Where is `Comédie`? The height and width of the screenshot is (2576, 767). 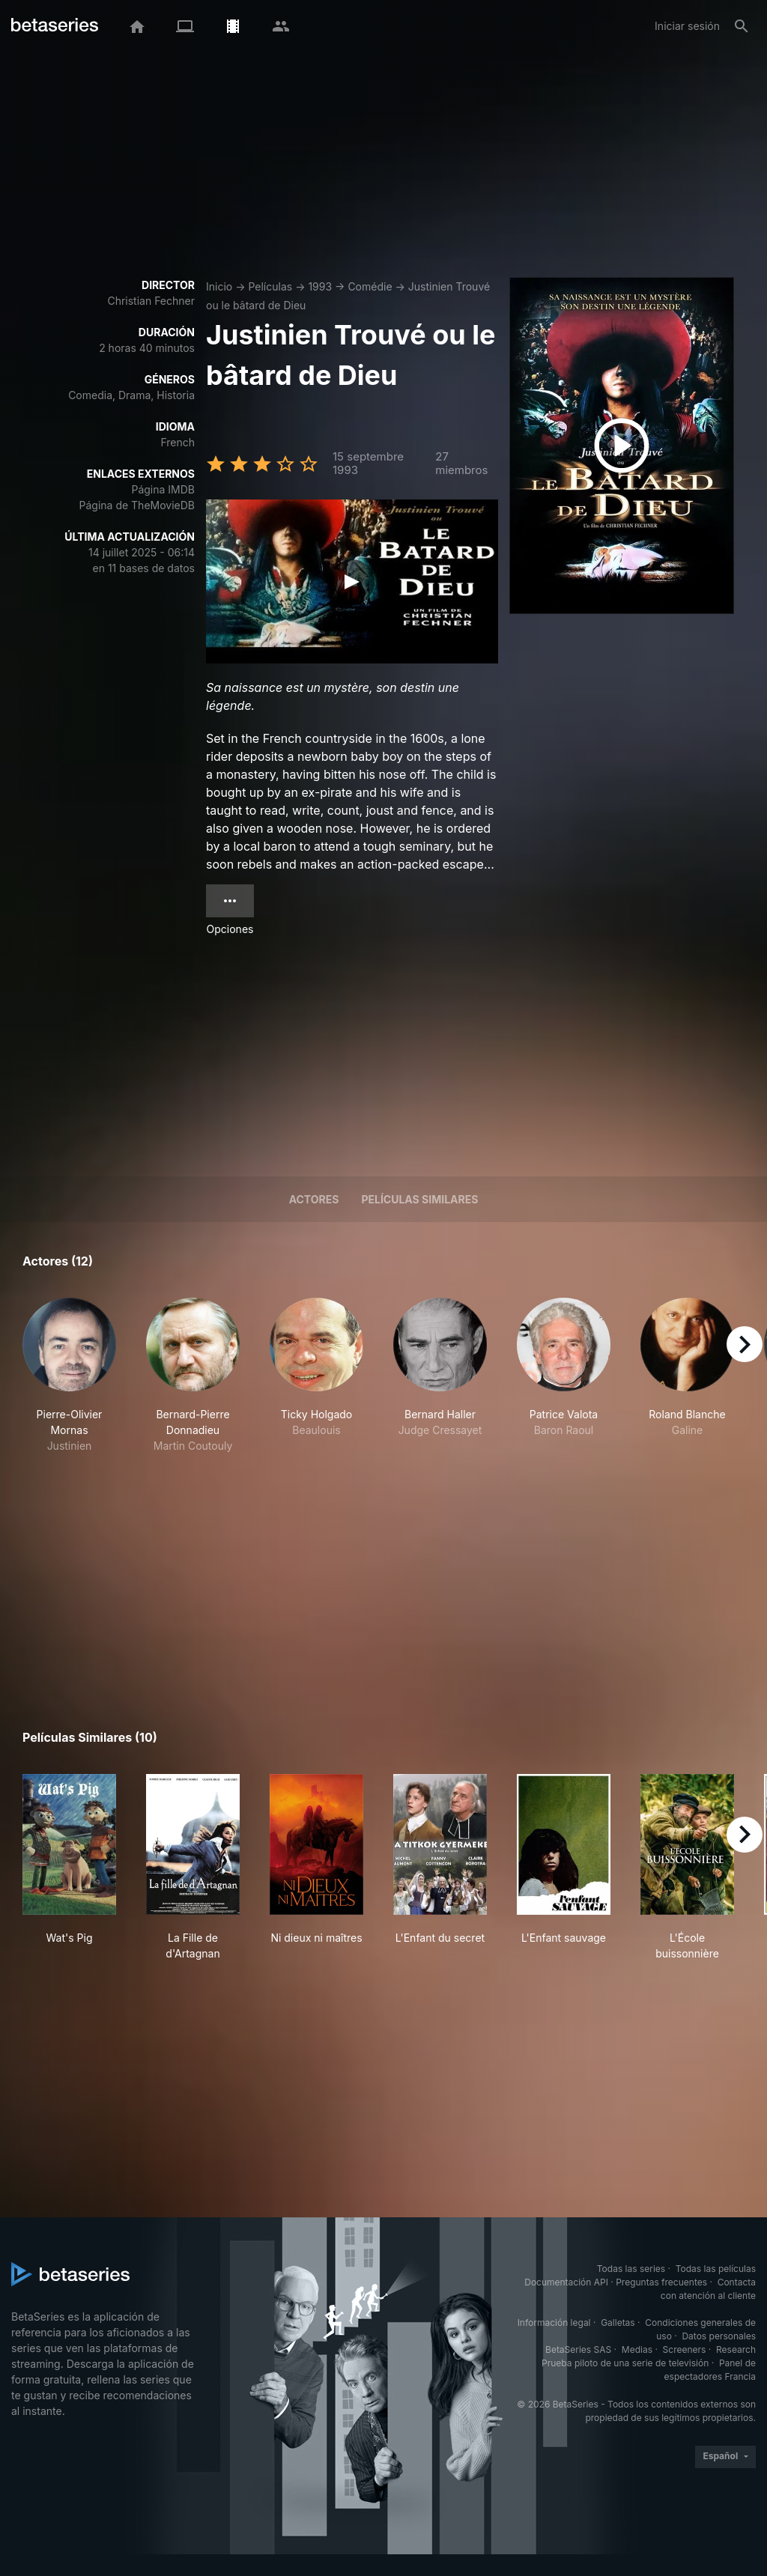 Comédie is located at coordinates (370, 286).